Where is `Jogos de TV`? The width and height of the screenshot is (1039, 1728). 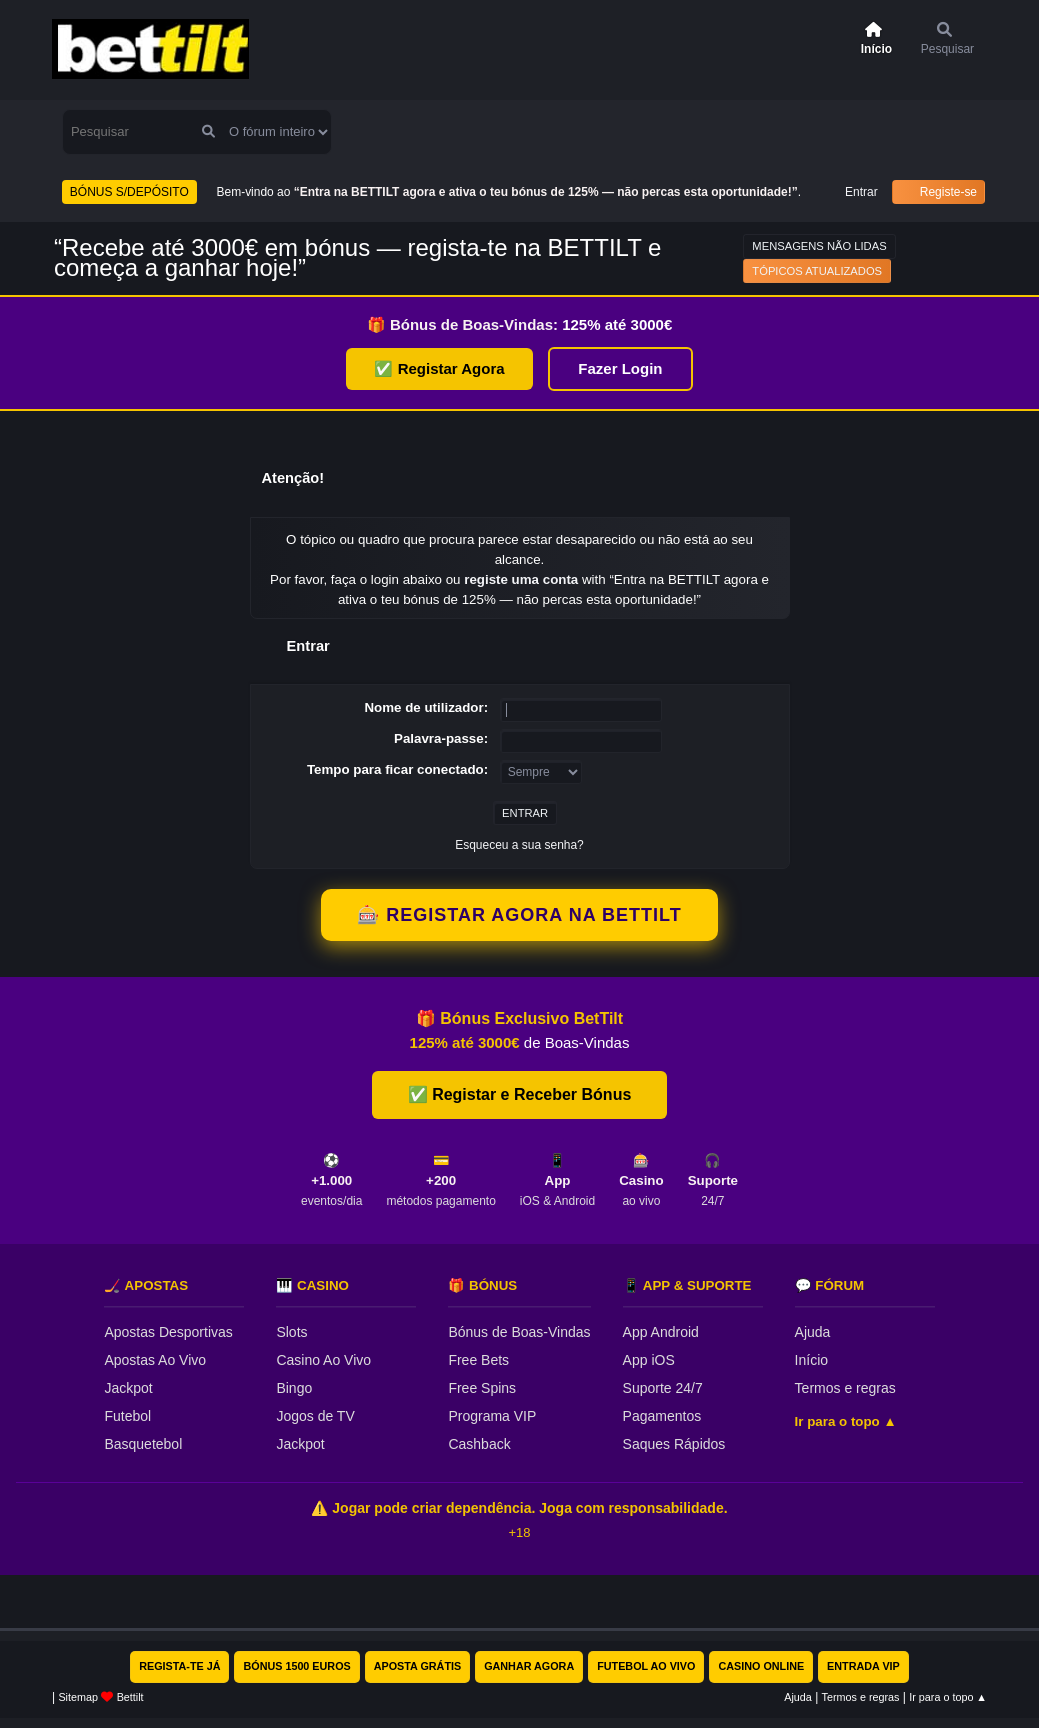
Jogos de TV is located at coordinates (315, 1416).